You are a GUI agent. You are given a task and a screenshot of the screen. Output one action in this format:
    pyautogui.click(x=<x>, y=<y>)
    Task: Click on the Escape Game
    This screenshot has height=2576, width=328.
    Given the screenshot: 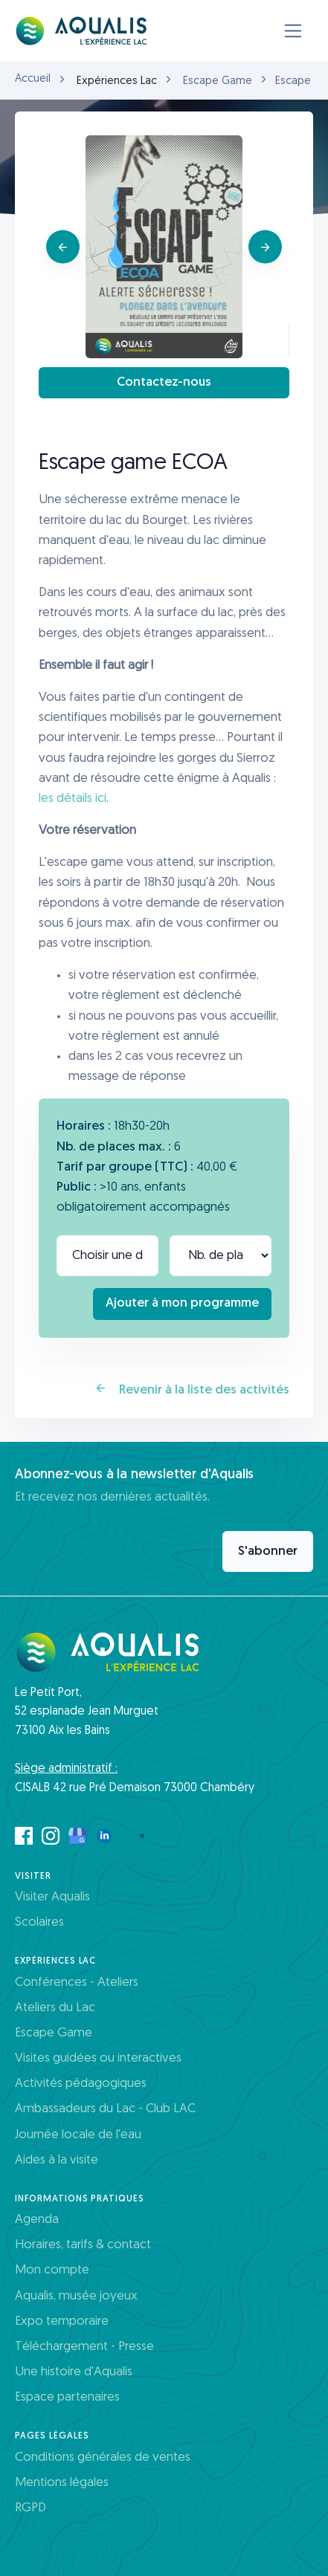 What is the action you would take?
    pyautogui.click(x=217, y=81)
    